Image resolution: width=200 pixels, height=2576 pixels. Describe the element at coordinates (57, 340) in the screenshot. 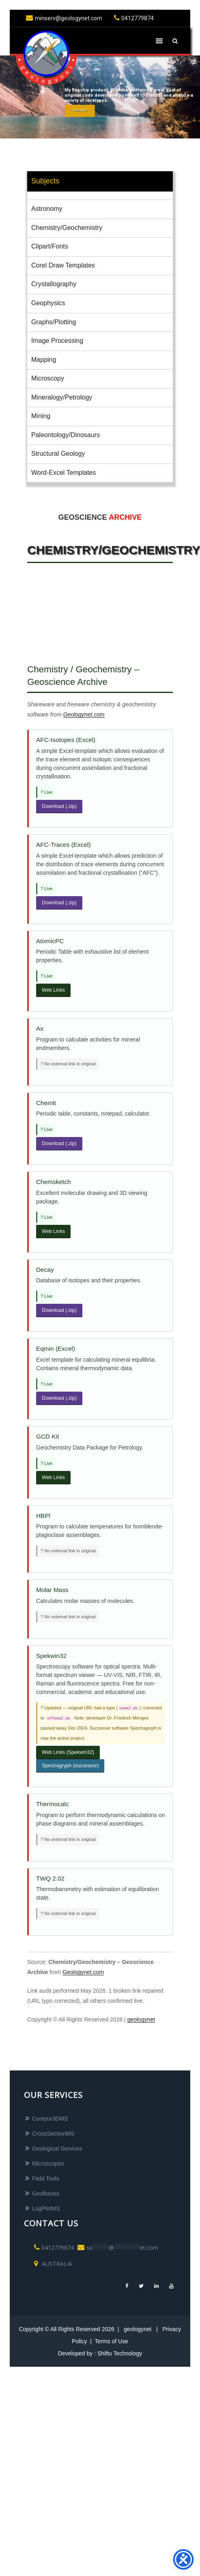

I see `Image Processing` at that location.